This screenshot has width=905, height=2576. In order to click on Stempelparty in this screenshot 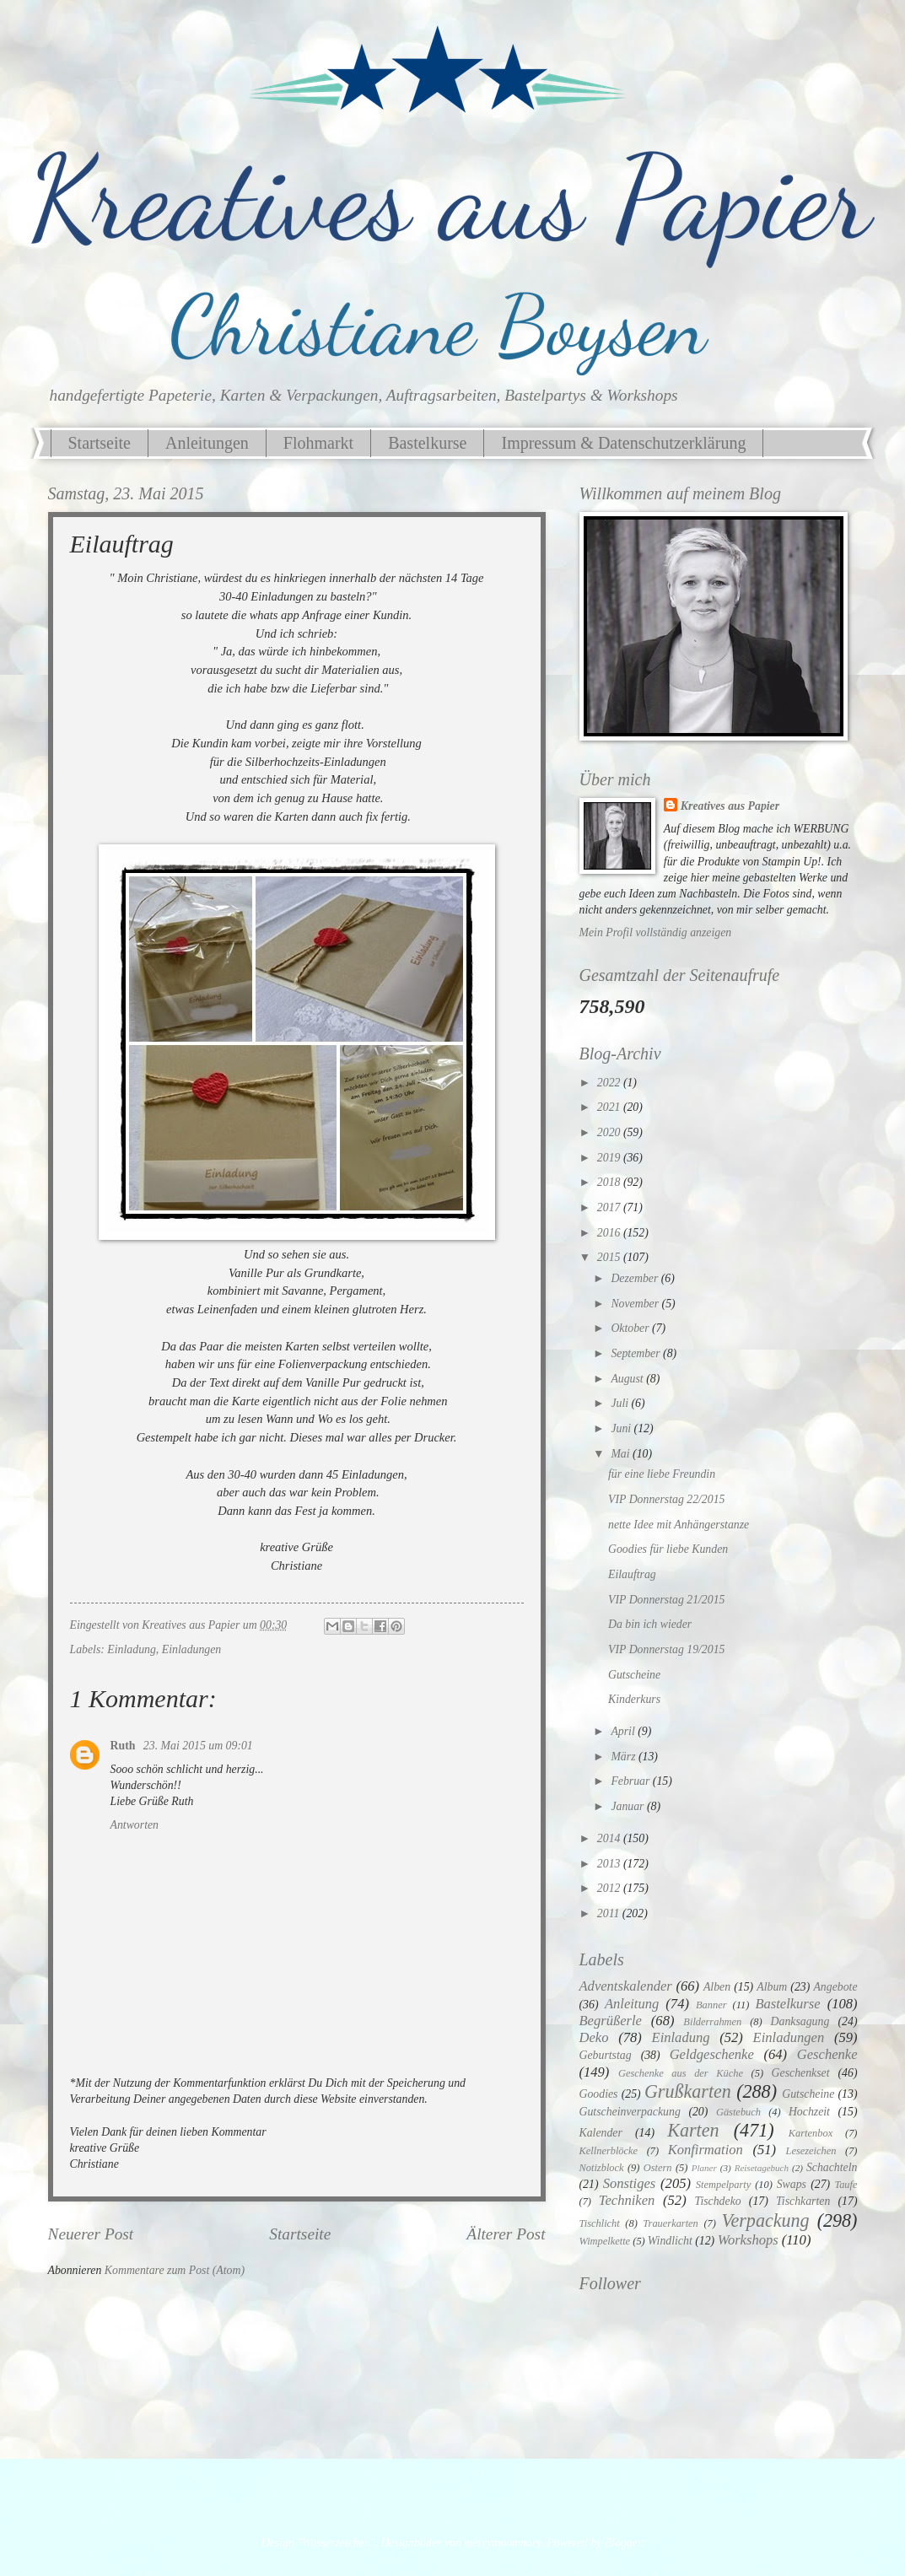, I will do `click(723, 2185)`.